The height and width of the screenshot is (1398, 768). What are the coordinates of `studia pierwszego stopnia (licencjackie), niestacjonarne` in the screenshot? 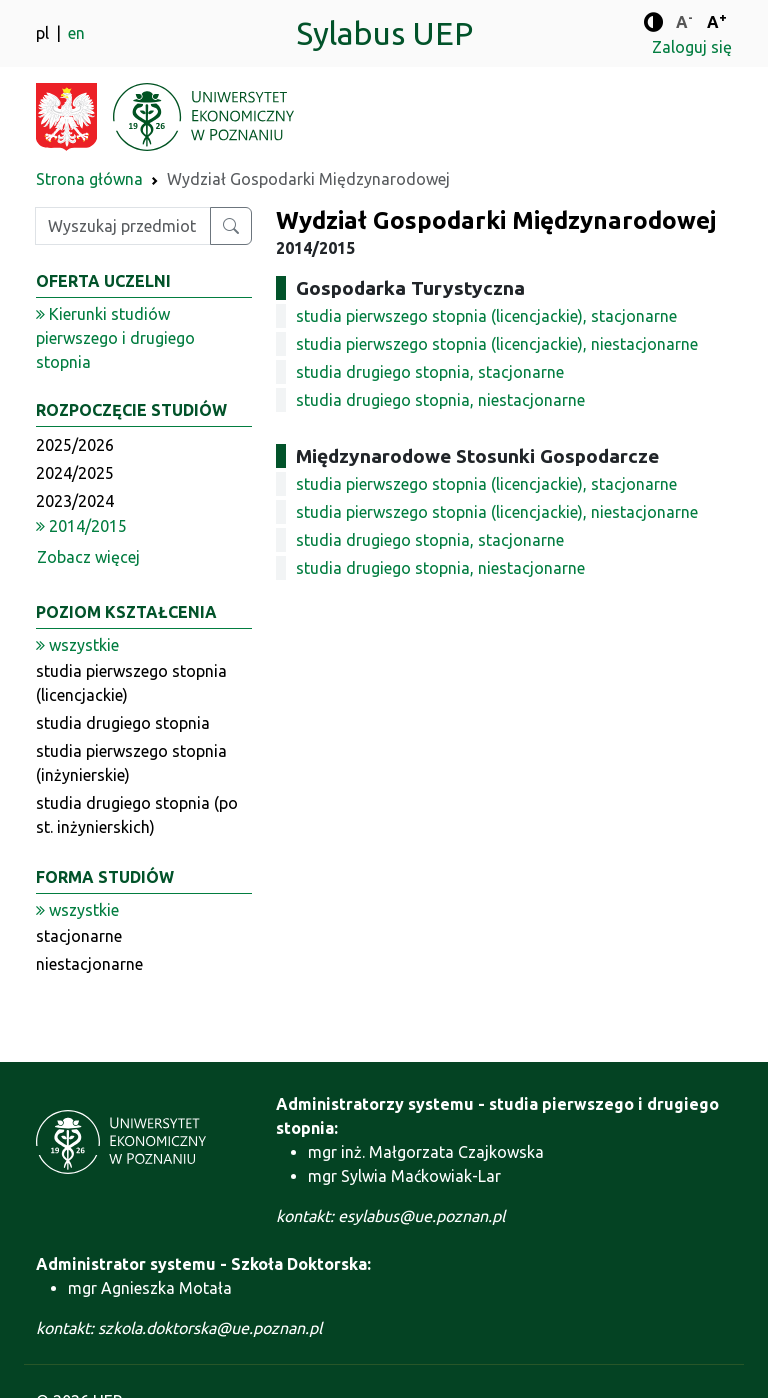 It's located at (497, 344).